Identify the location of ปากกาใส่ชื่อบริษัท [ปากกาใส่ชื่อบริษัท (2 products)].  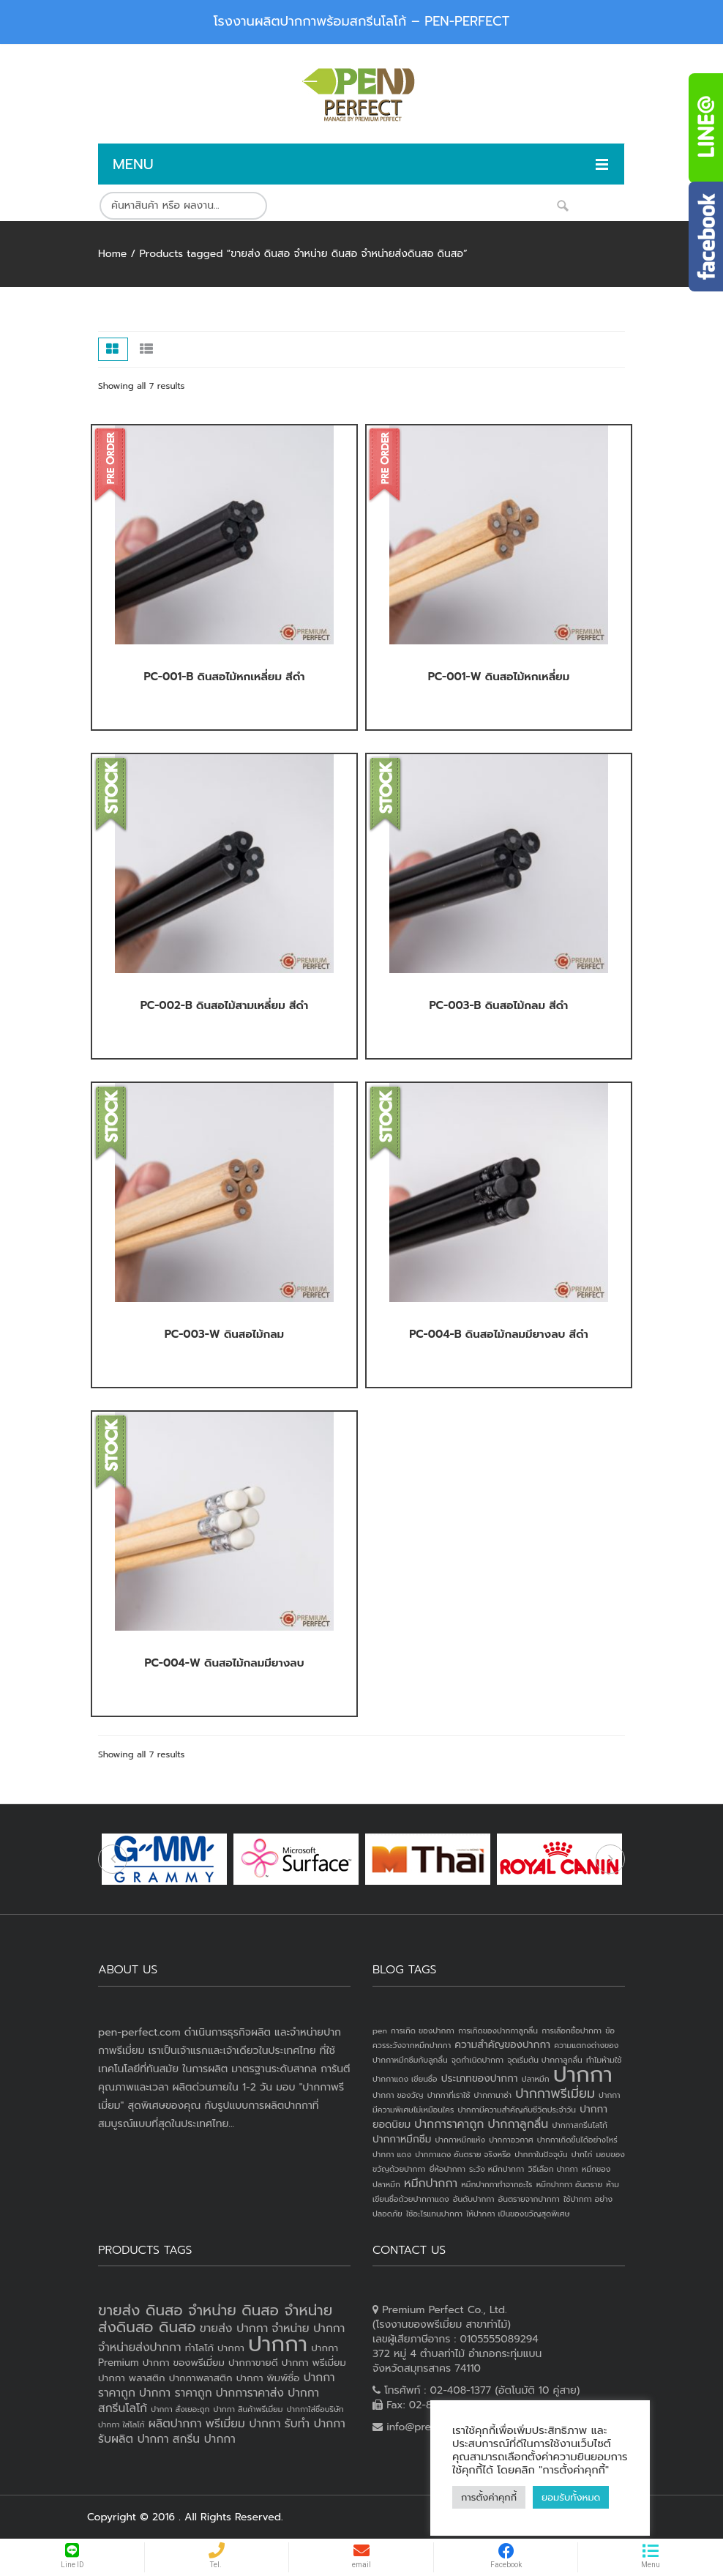
(315, 2409).